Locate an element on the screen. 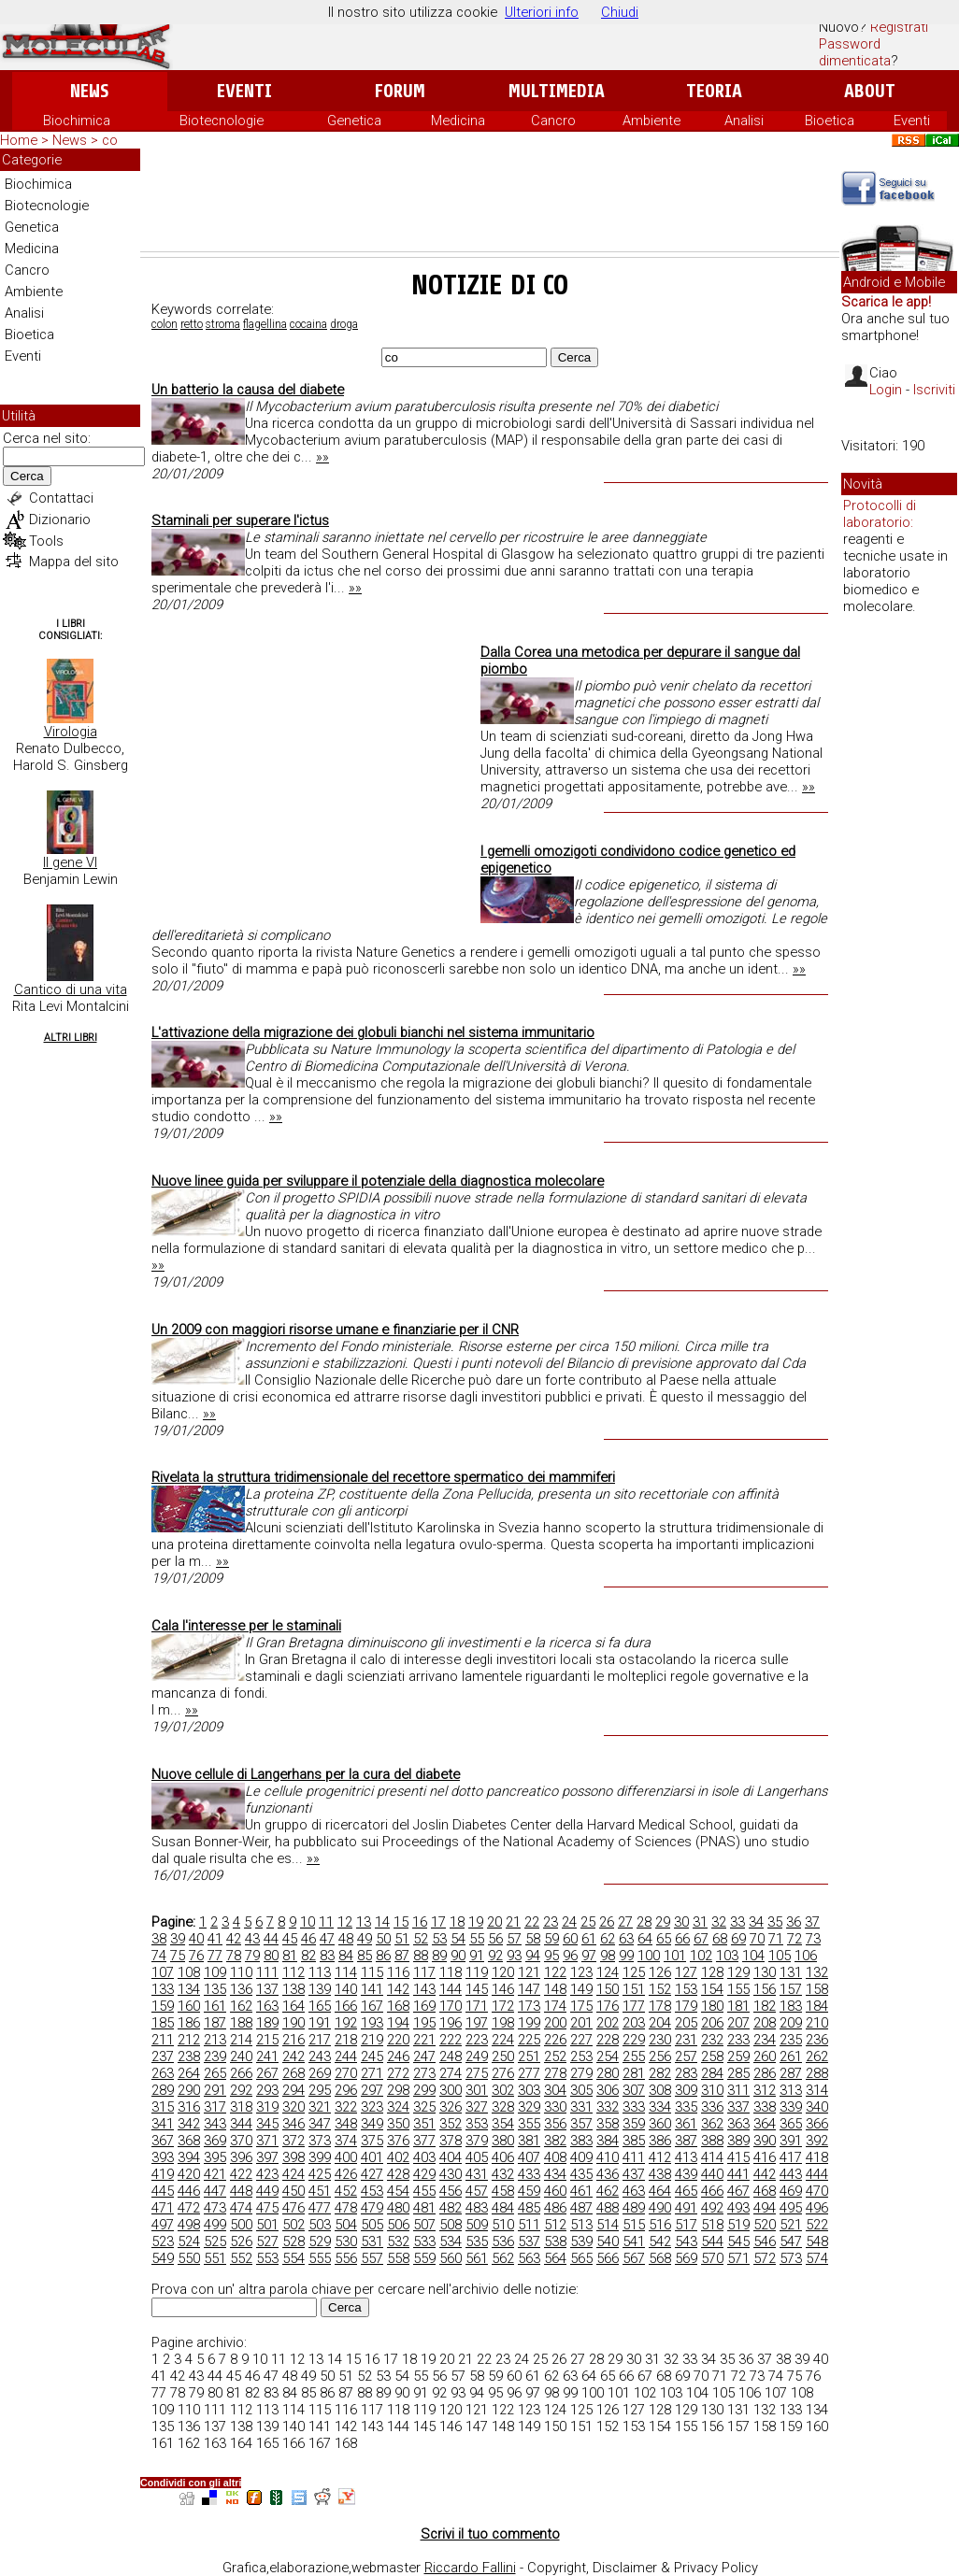  297 is located at coordinates (372, 2090).